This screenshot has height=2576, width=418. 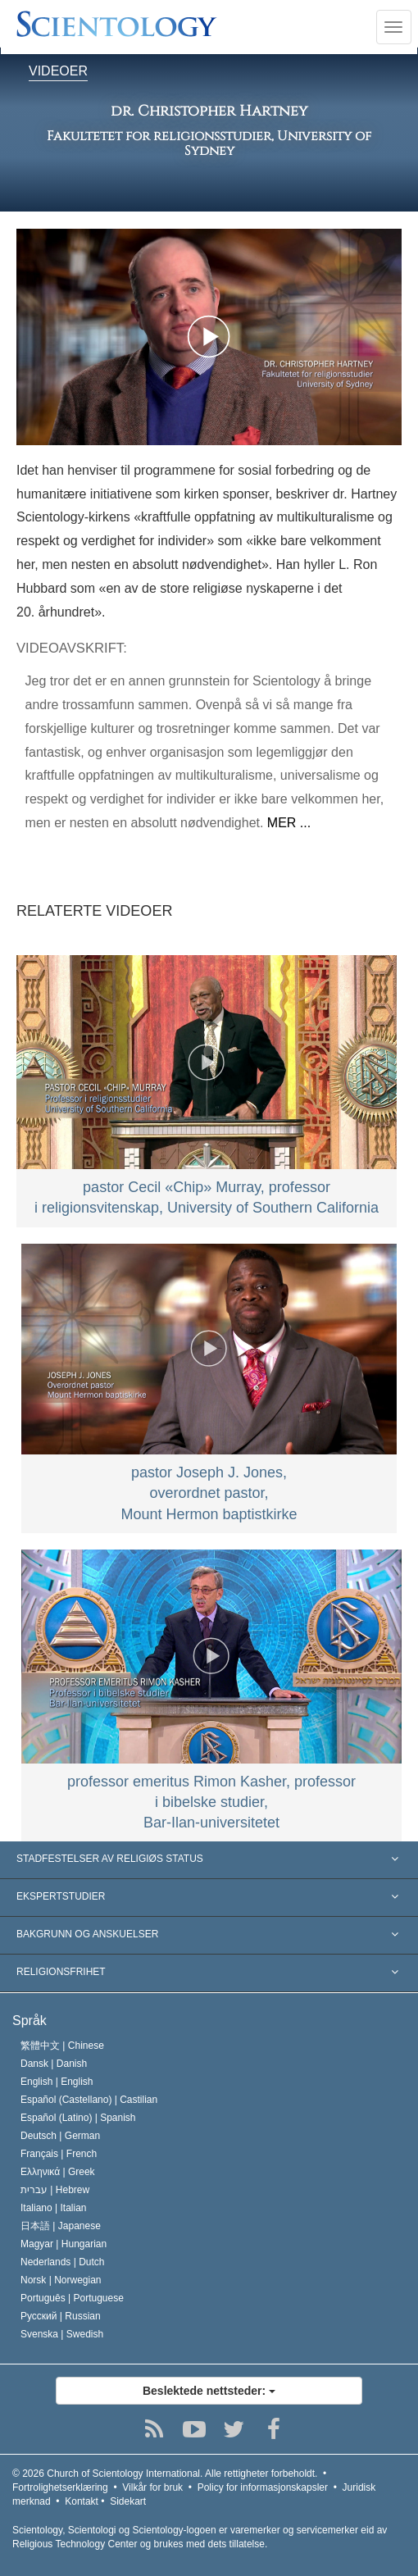 What do you see at coordinates (81, 2501) in the screenshot?
I see `Kontakt` at bounding box center [81, 2501].